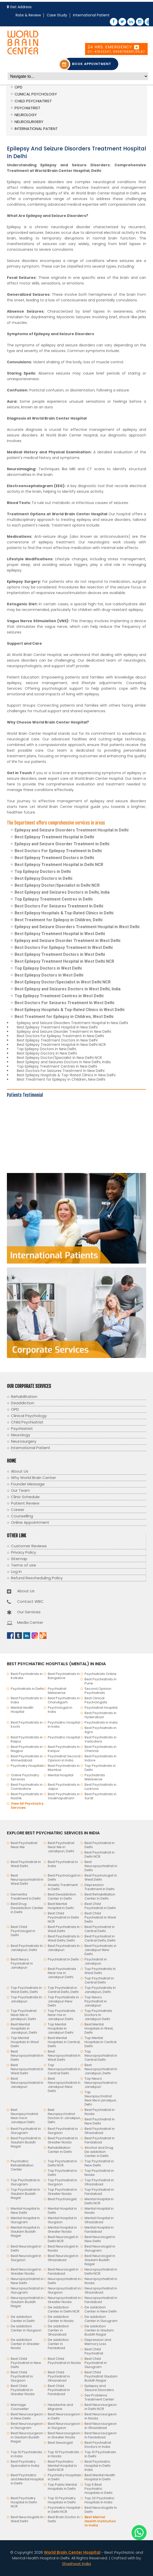 The height and width of the screenshot is (2576, 153). What do you see at coordinates (25, 2182) in the screenshot?
I see `Top Psychiatrist in Gurugram` at bounding box center [25, 2182].